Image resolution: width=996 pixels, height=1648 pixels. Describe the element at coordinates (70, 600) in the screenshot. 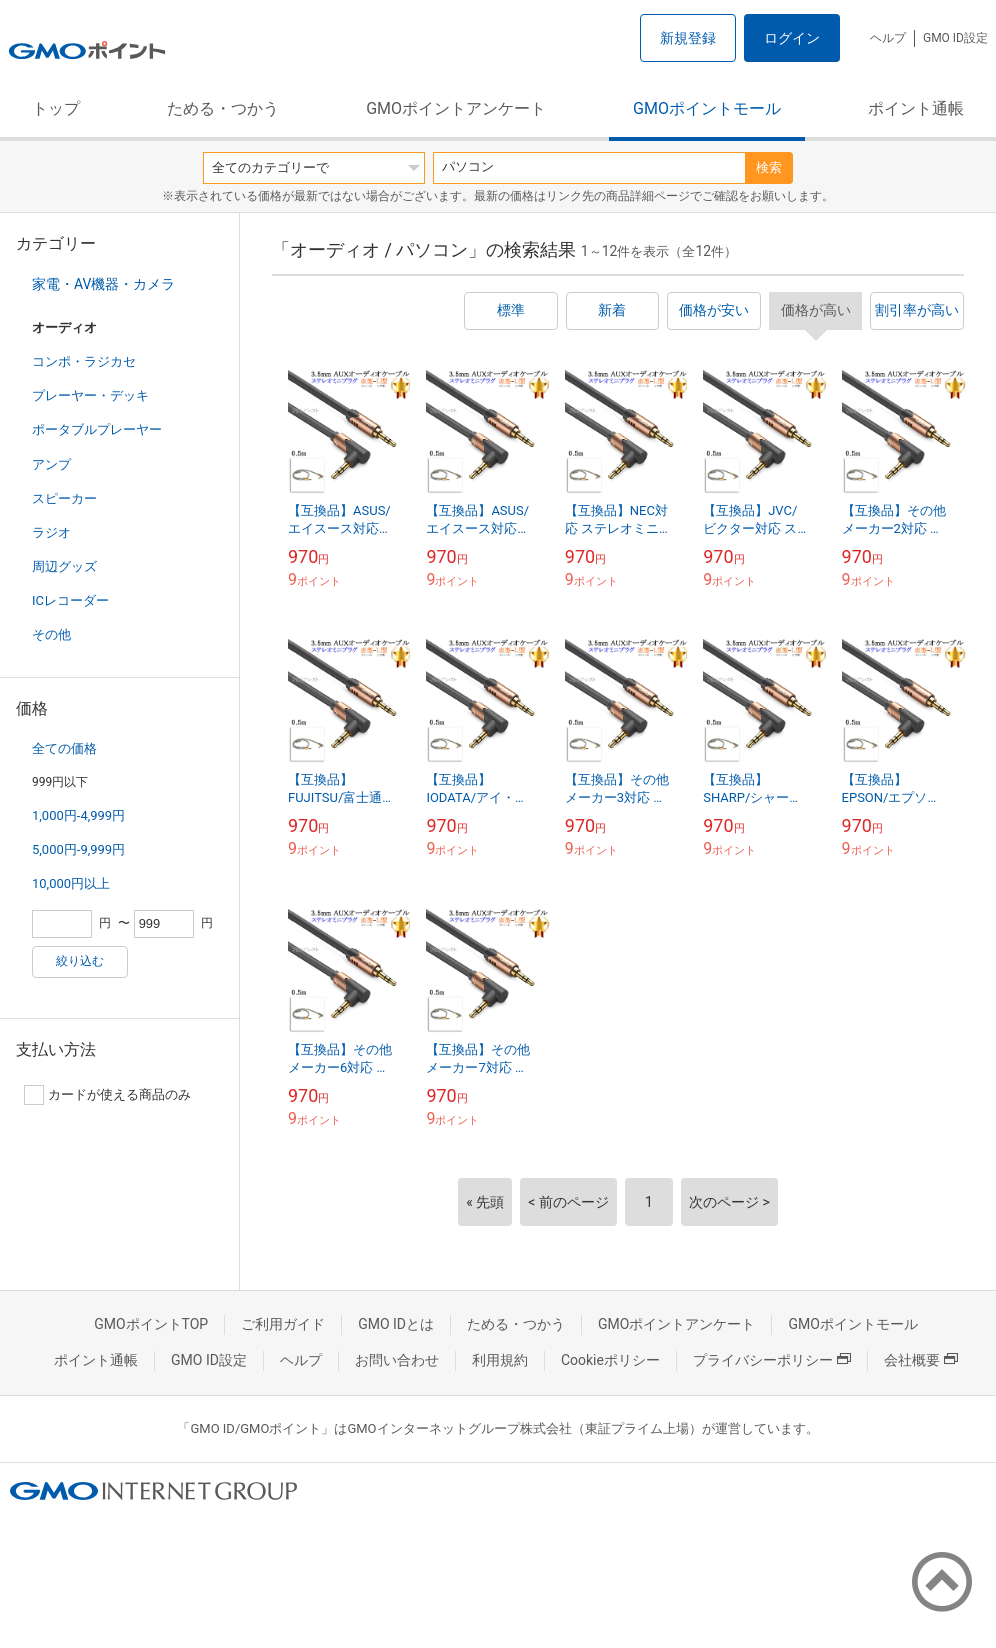

I see `ICレコーダー` at that location.